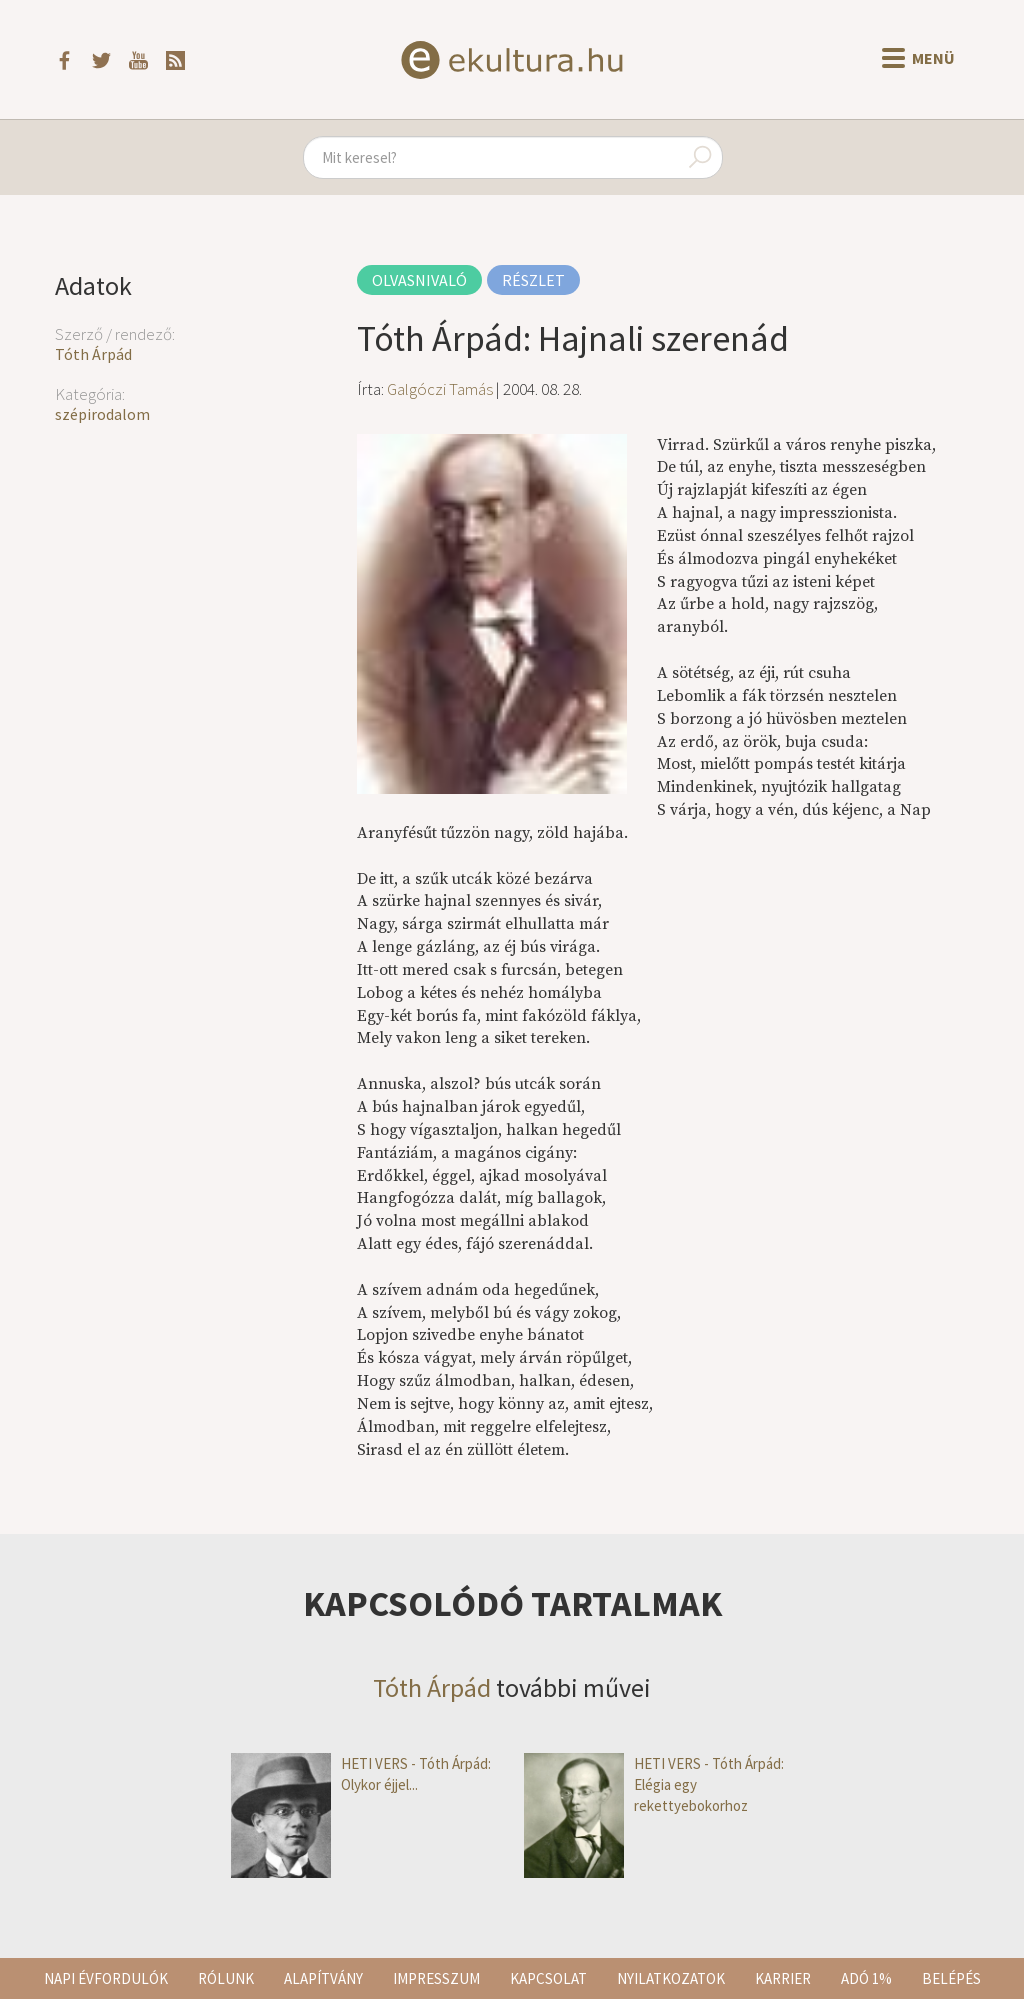  What do you see at coordinates (93, 354) in the screenshot?
I see `Tóth Árpád` at bounding box center [93, 354].